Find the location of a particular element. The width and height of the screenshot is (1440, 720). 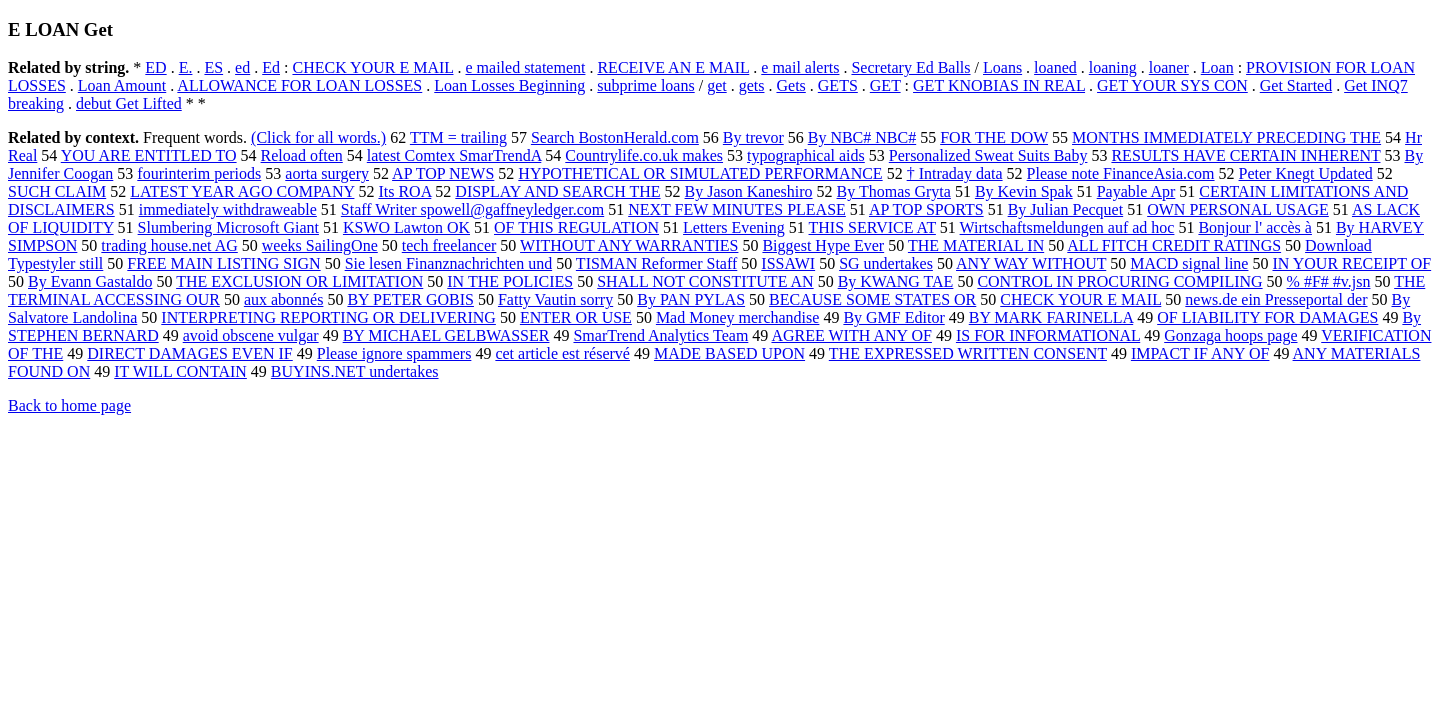

HYPOTHETICAL OR SIMULATED PERFORMANCE is located at coordinates (700, 173).